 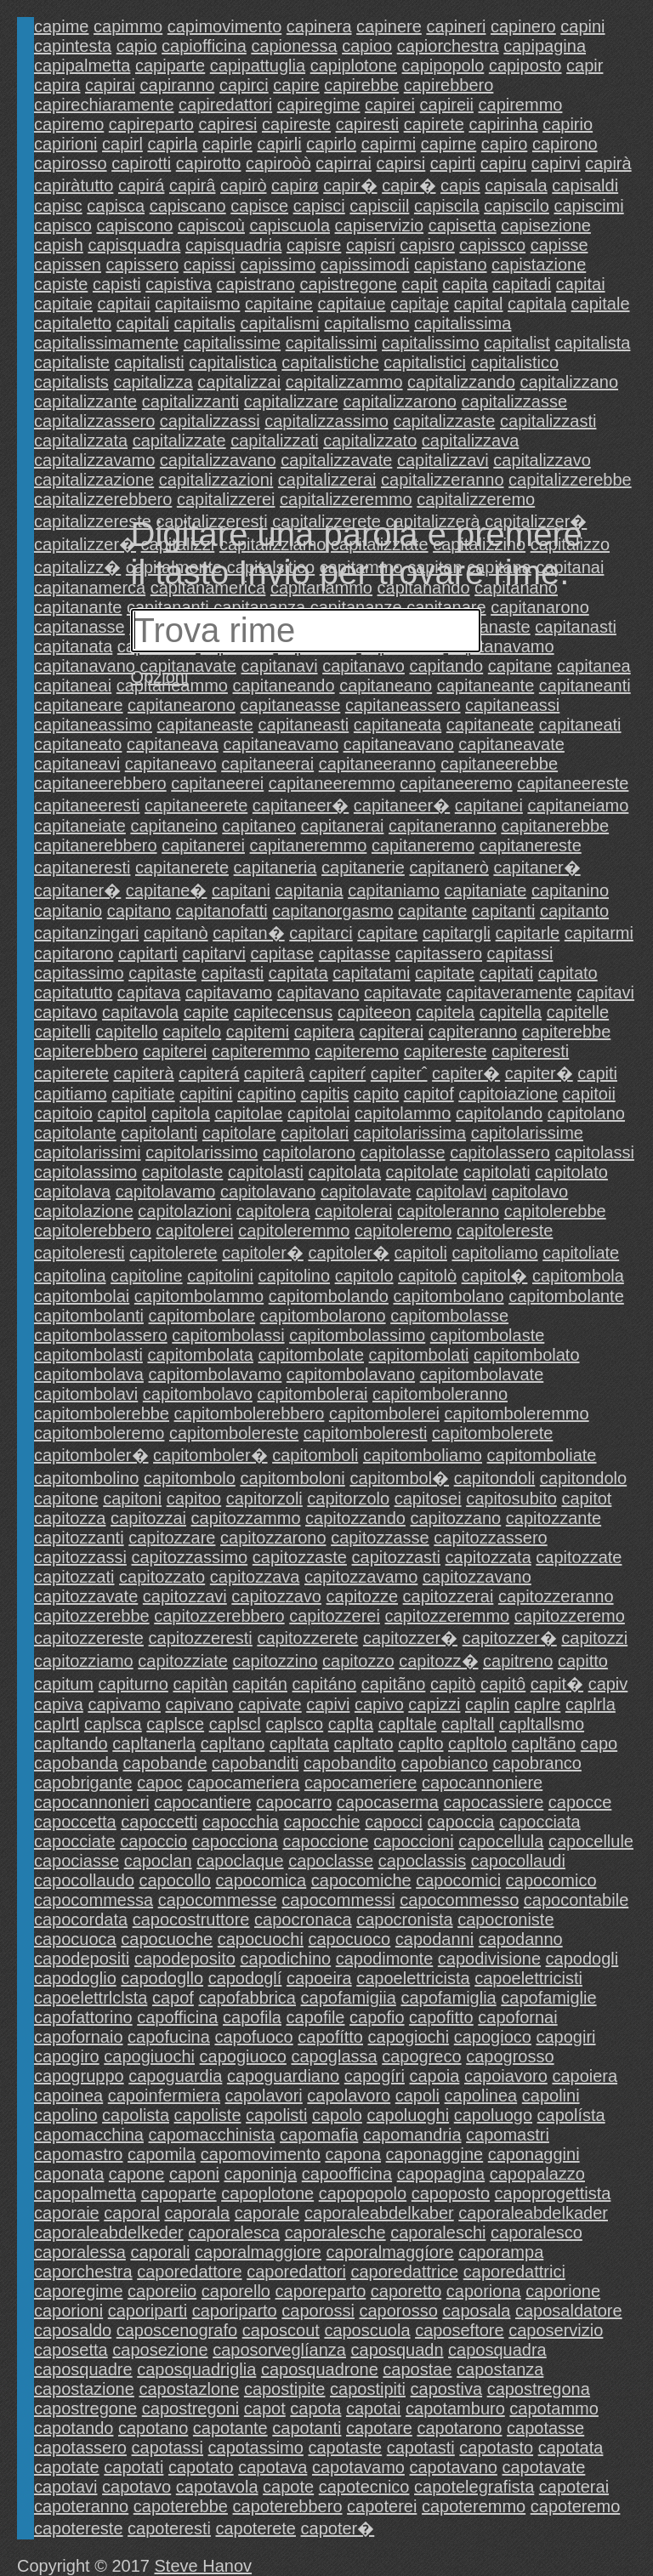 What do you see at coordinates (93, 1900) in the screenshot?
I see `capocommessa` at bounding box center [93, 1900].